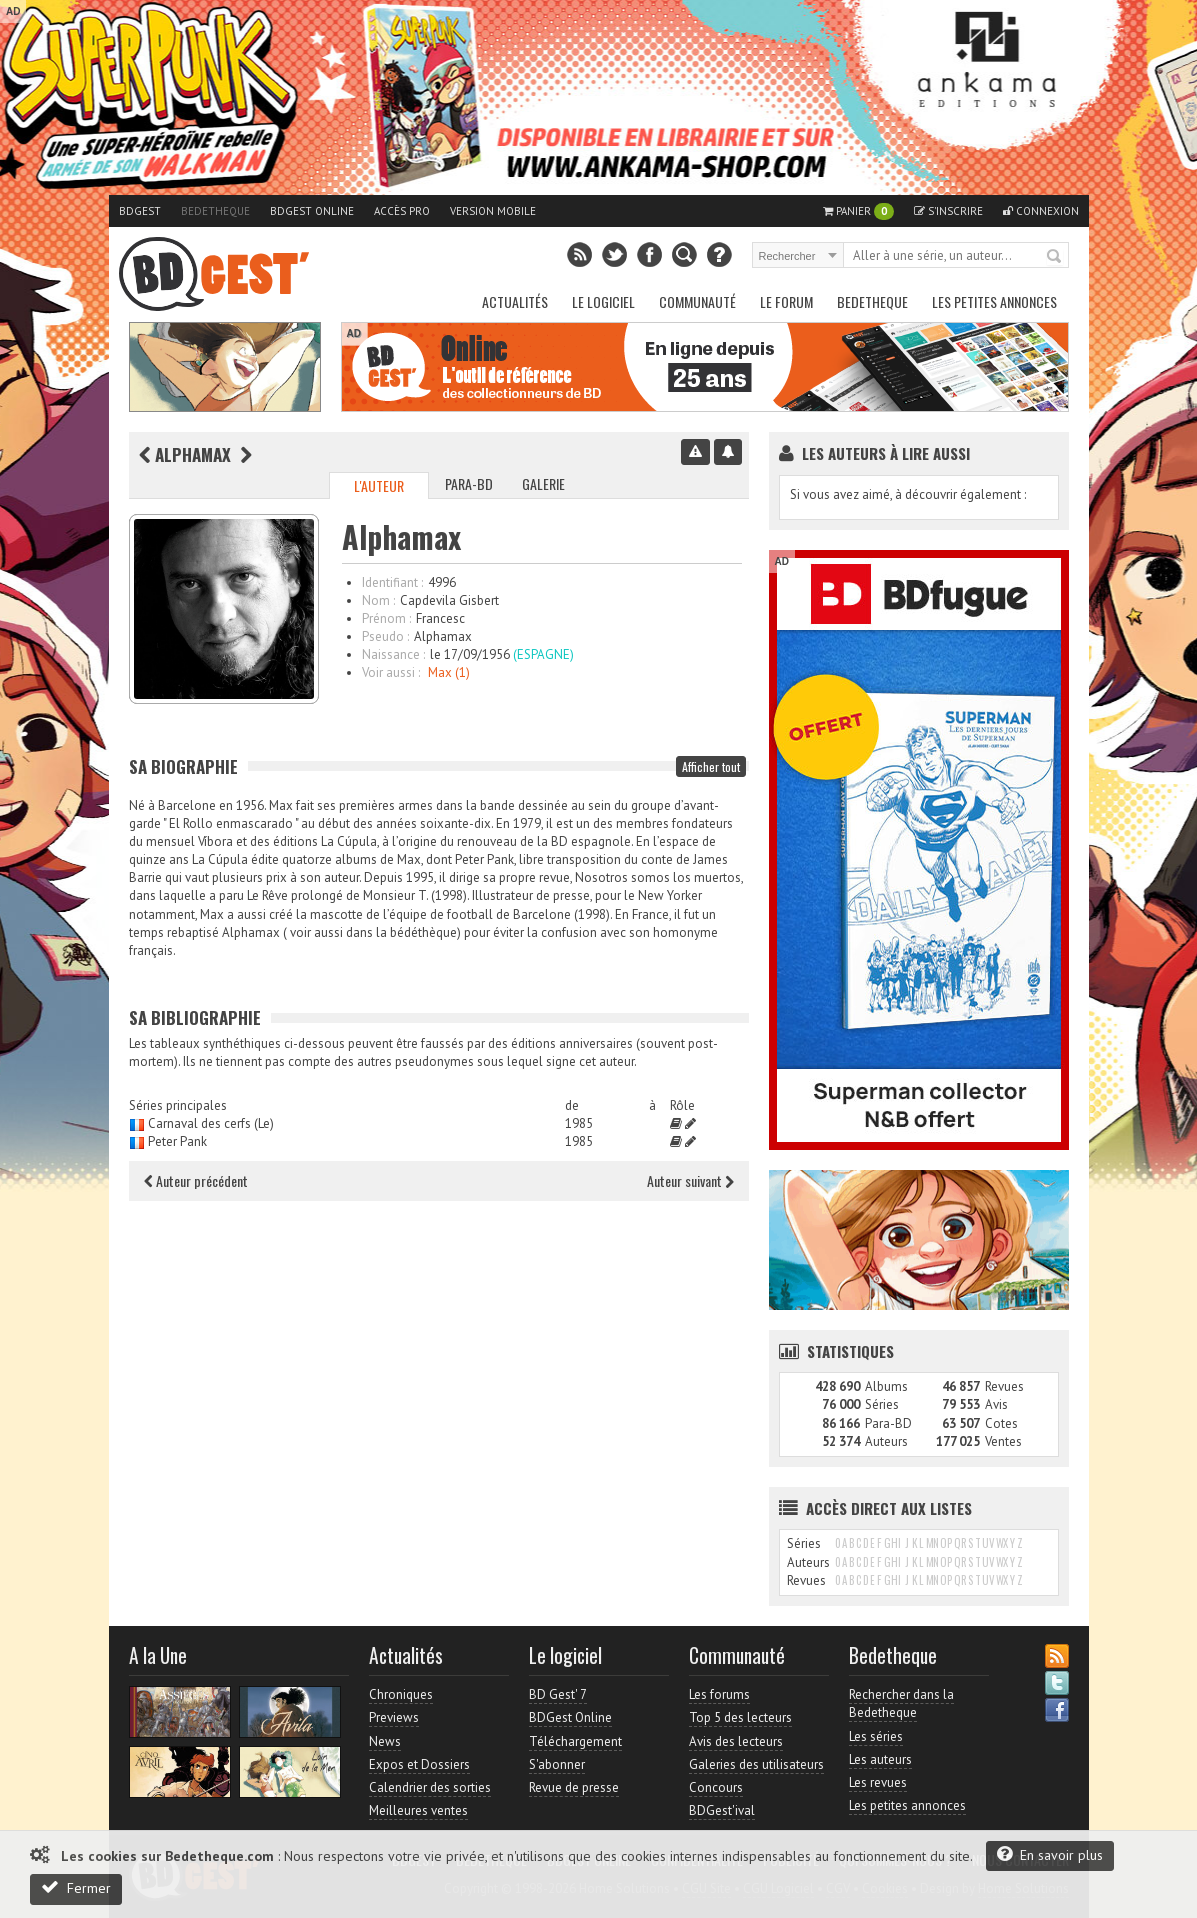  What do you see at coordinates (756, 1764) in the screenshot?
I see `Galeries des utilisateurs` at bounding box center [756, 1764].